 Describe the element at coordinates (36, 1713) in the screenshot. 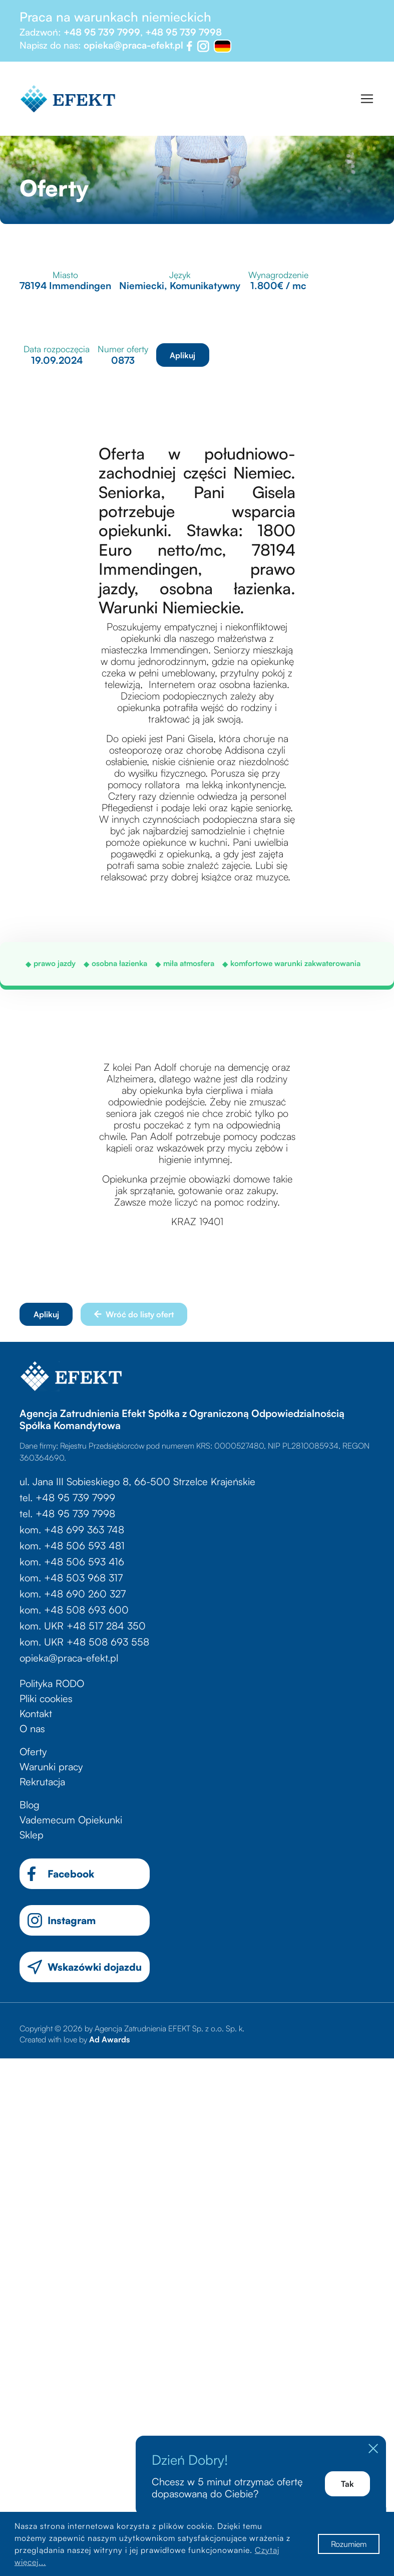

I see `Kontakt` at that location.